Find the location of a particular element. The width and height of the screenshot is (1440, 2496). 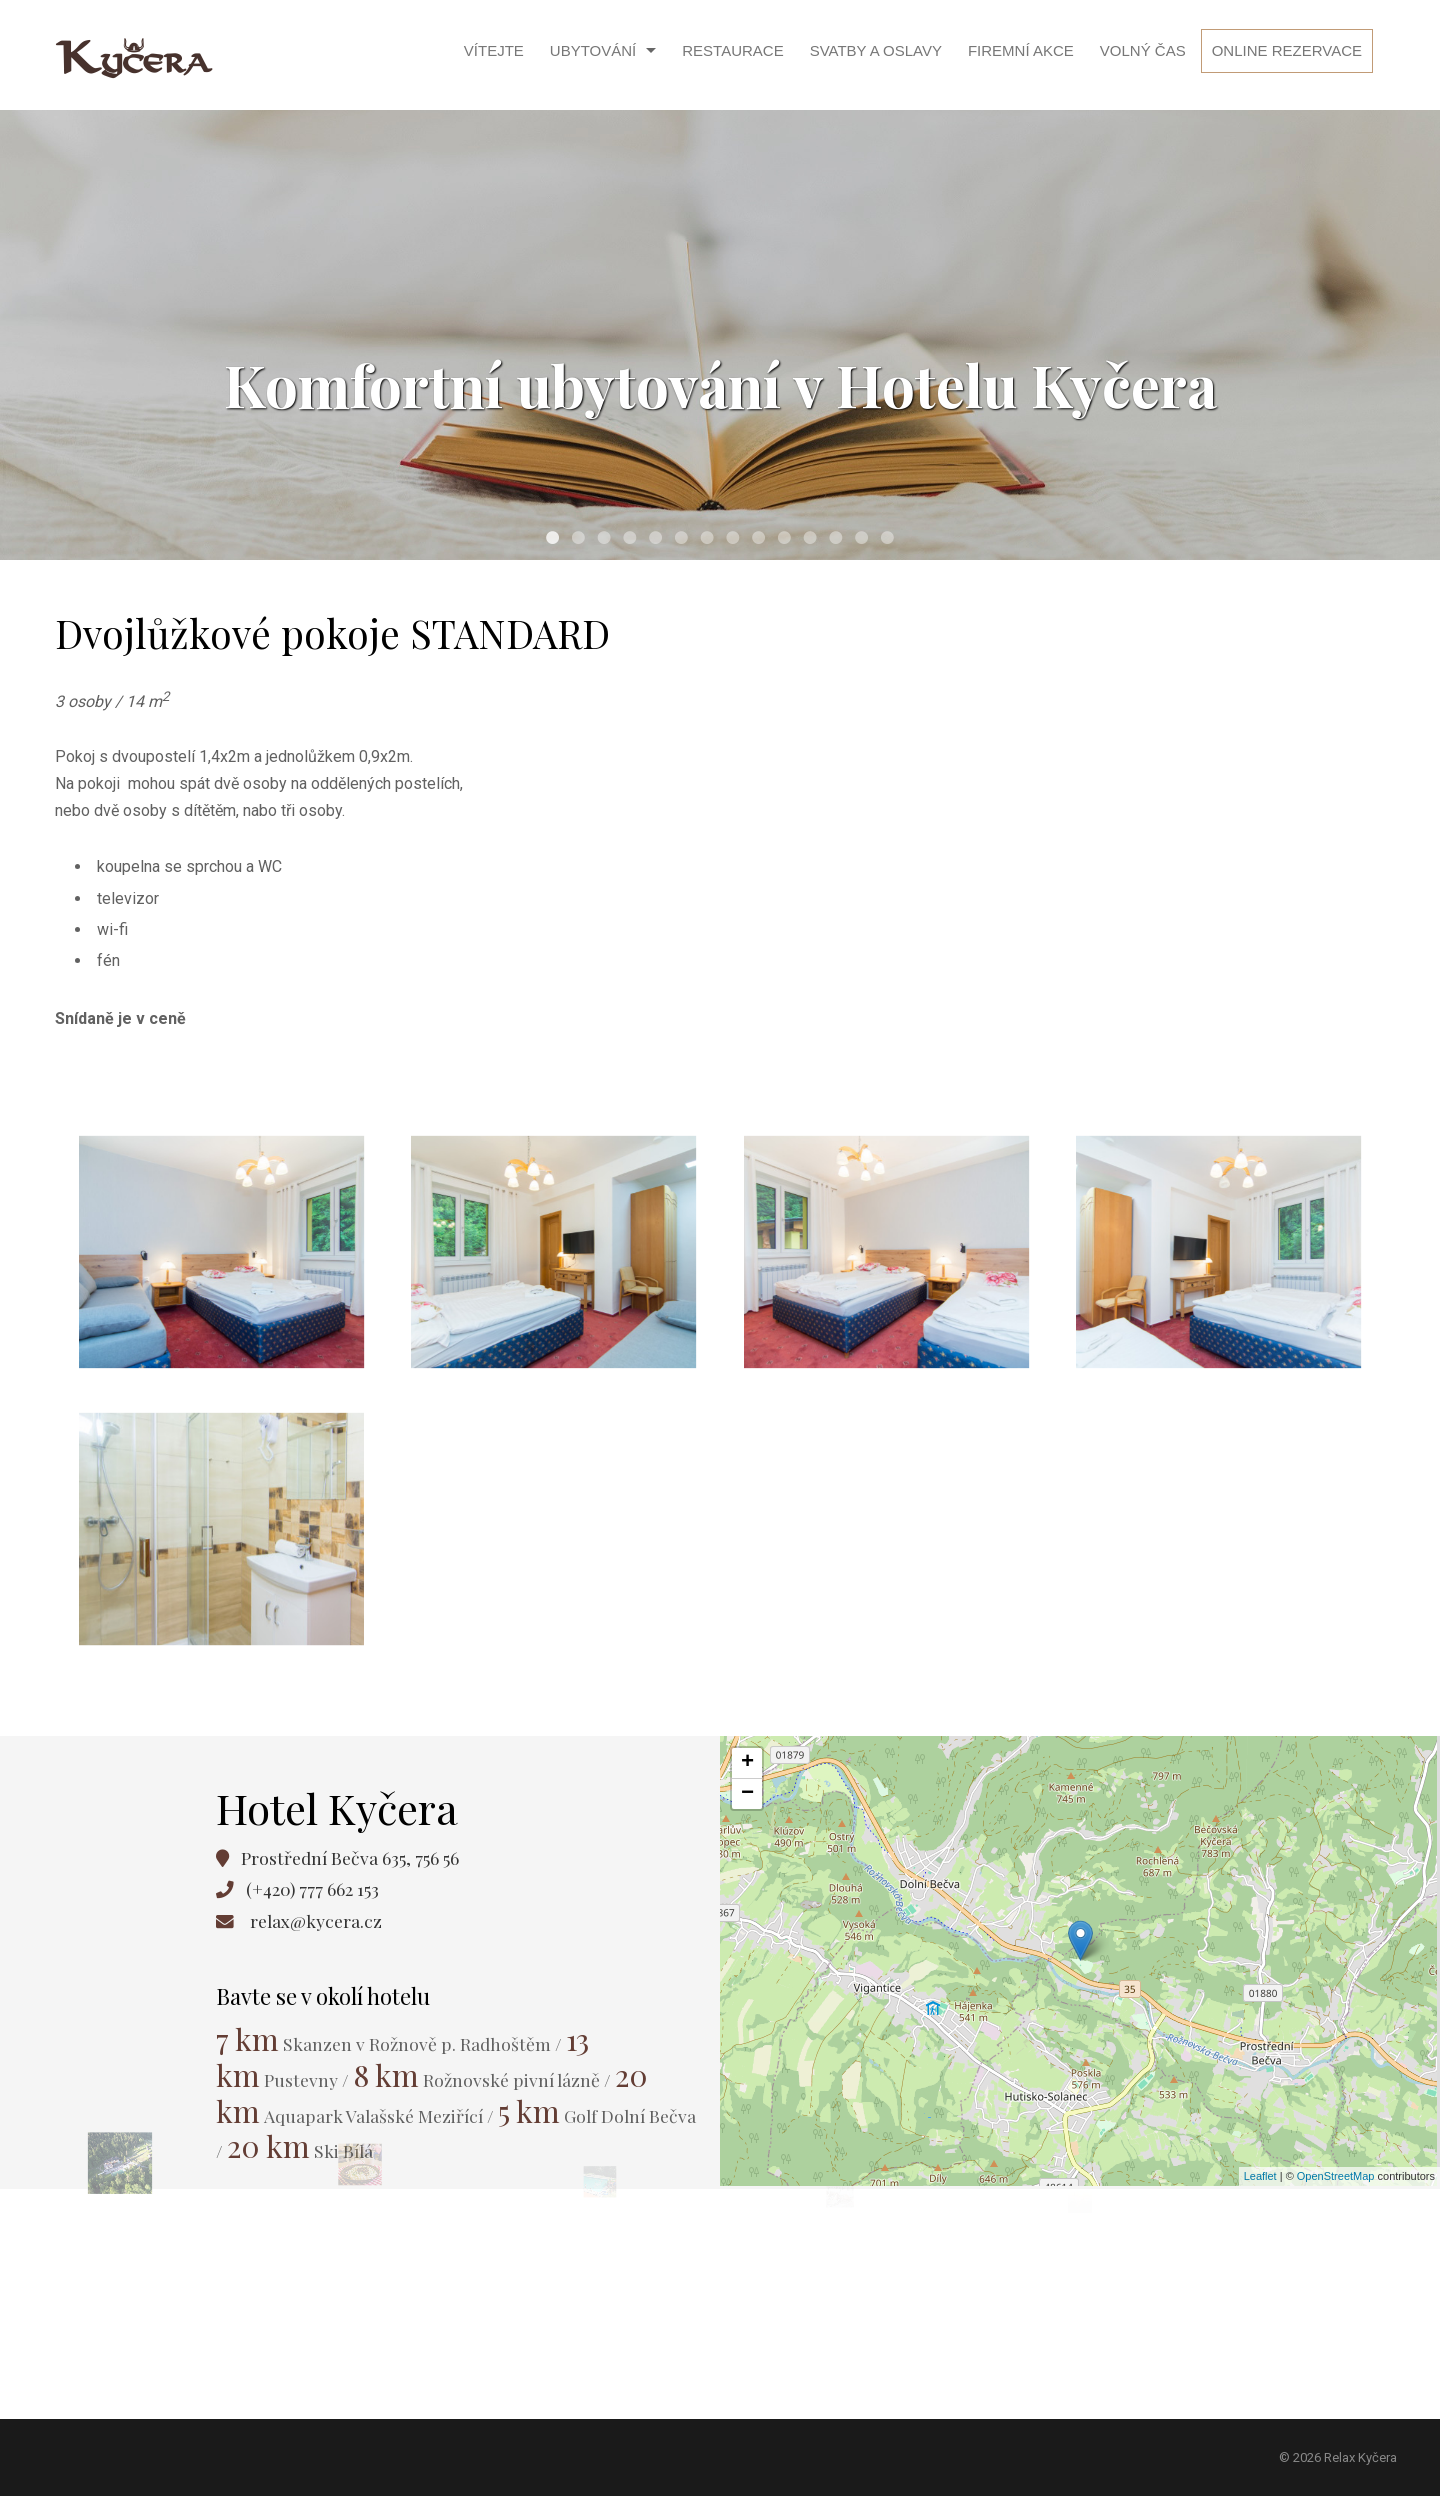

Svatby a oslavy is located at coordinates (876, 50).